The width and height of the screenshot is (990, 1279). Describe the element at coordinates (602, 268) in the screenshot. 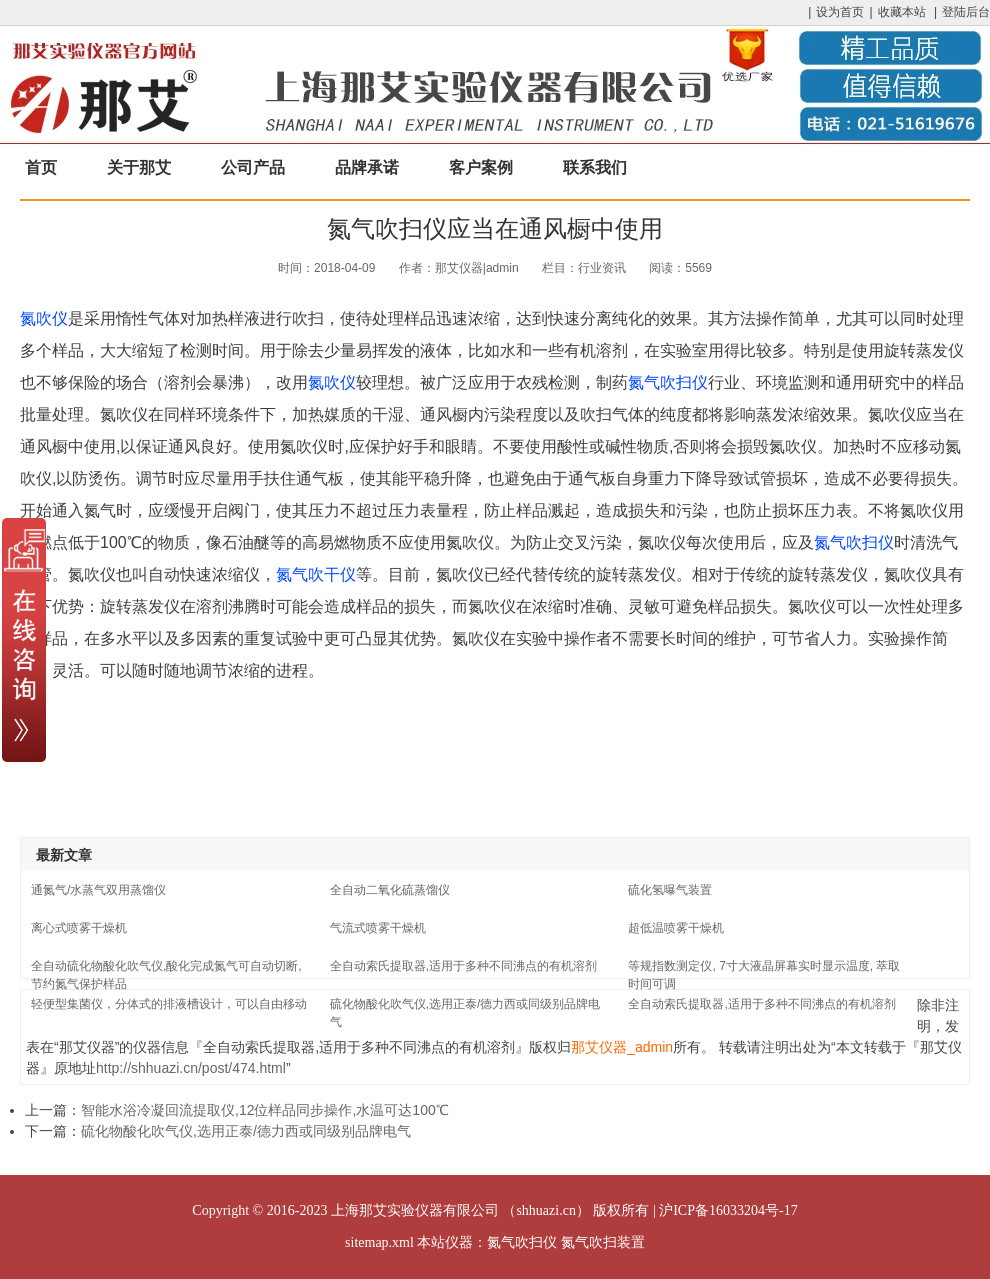

I see `行业资讯` at that location.